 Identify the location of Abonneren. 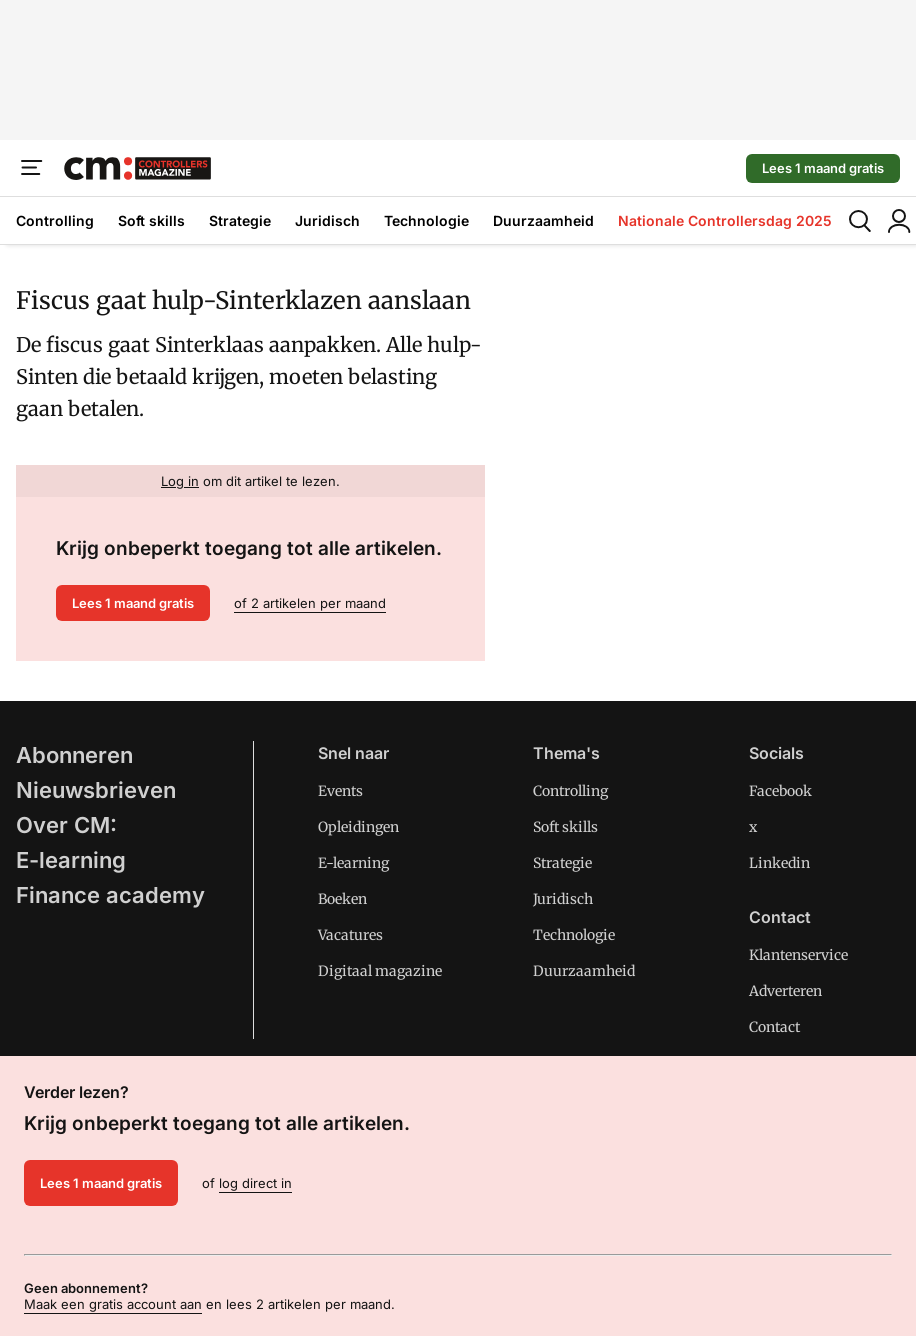
(74, 755).